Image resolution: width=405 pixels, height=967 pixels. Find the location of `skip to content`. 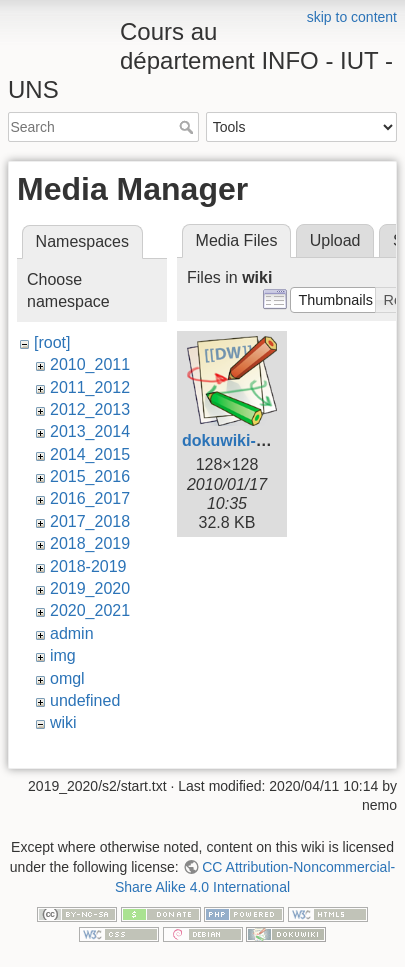

skip to content is located at coordinates (352, 17).